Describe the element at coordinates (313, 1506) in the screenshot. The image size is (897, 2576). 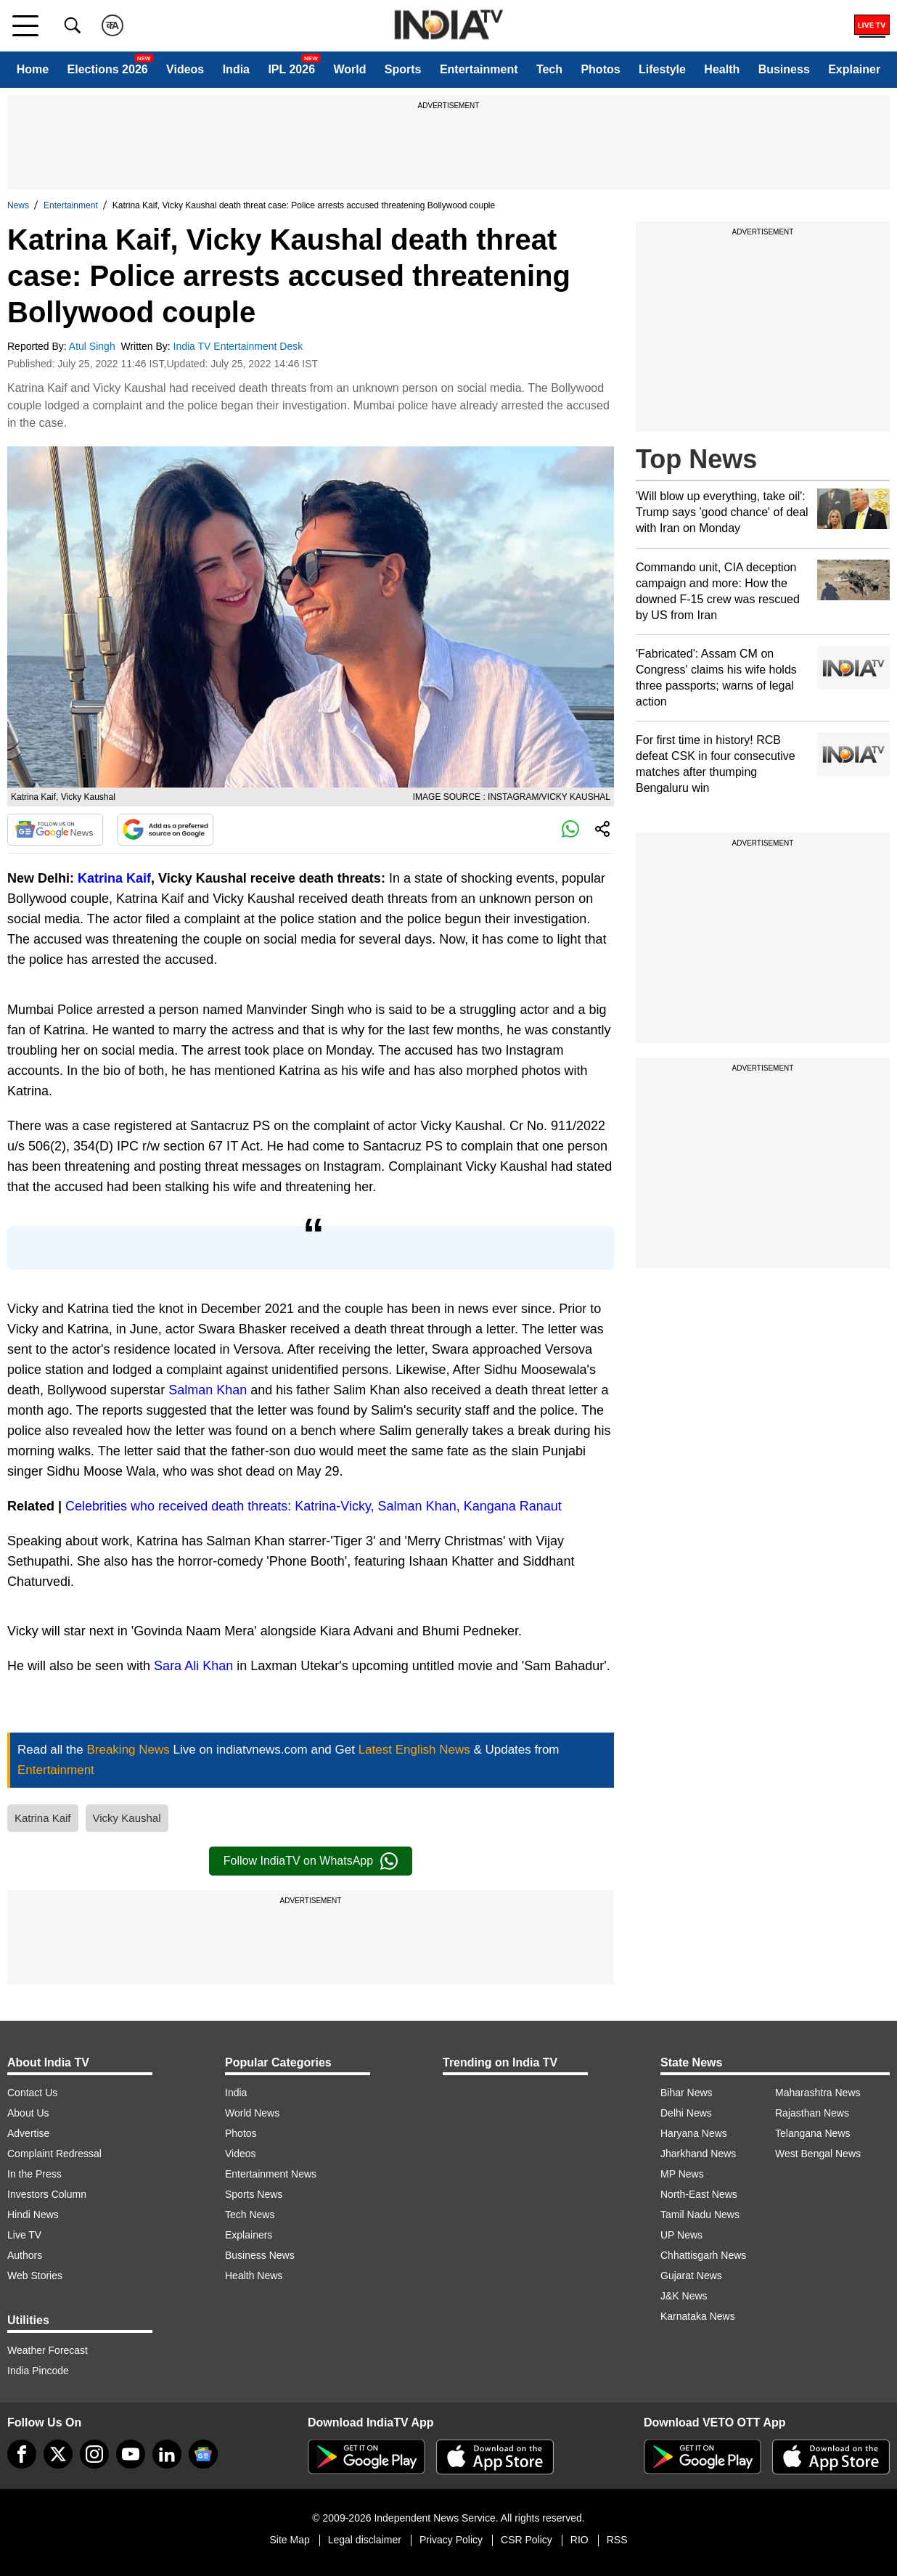
I see `Celebrities who received death threats: Katrina-Vicky, Salman Khan, Kangana Ranaut` at that location.